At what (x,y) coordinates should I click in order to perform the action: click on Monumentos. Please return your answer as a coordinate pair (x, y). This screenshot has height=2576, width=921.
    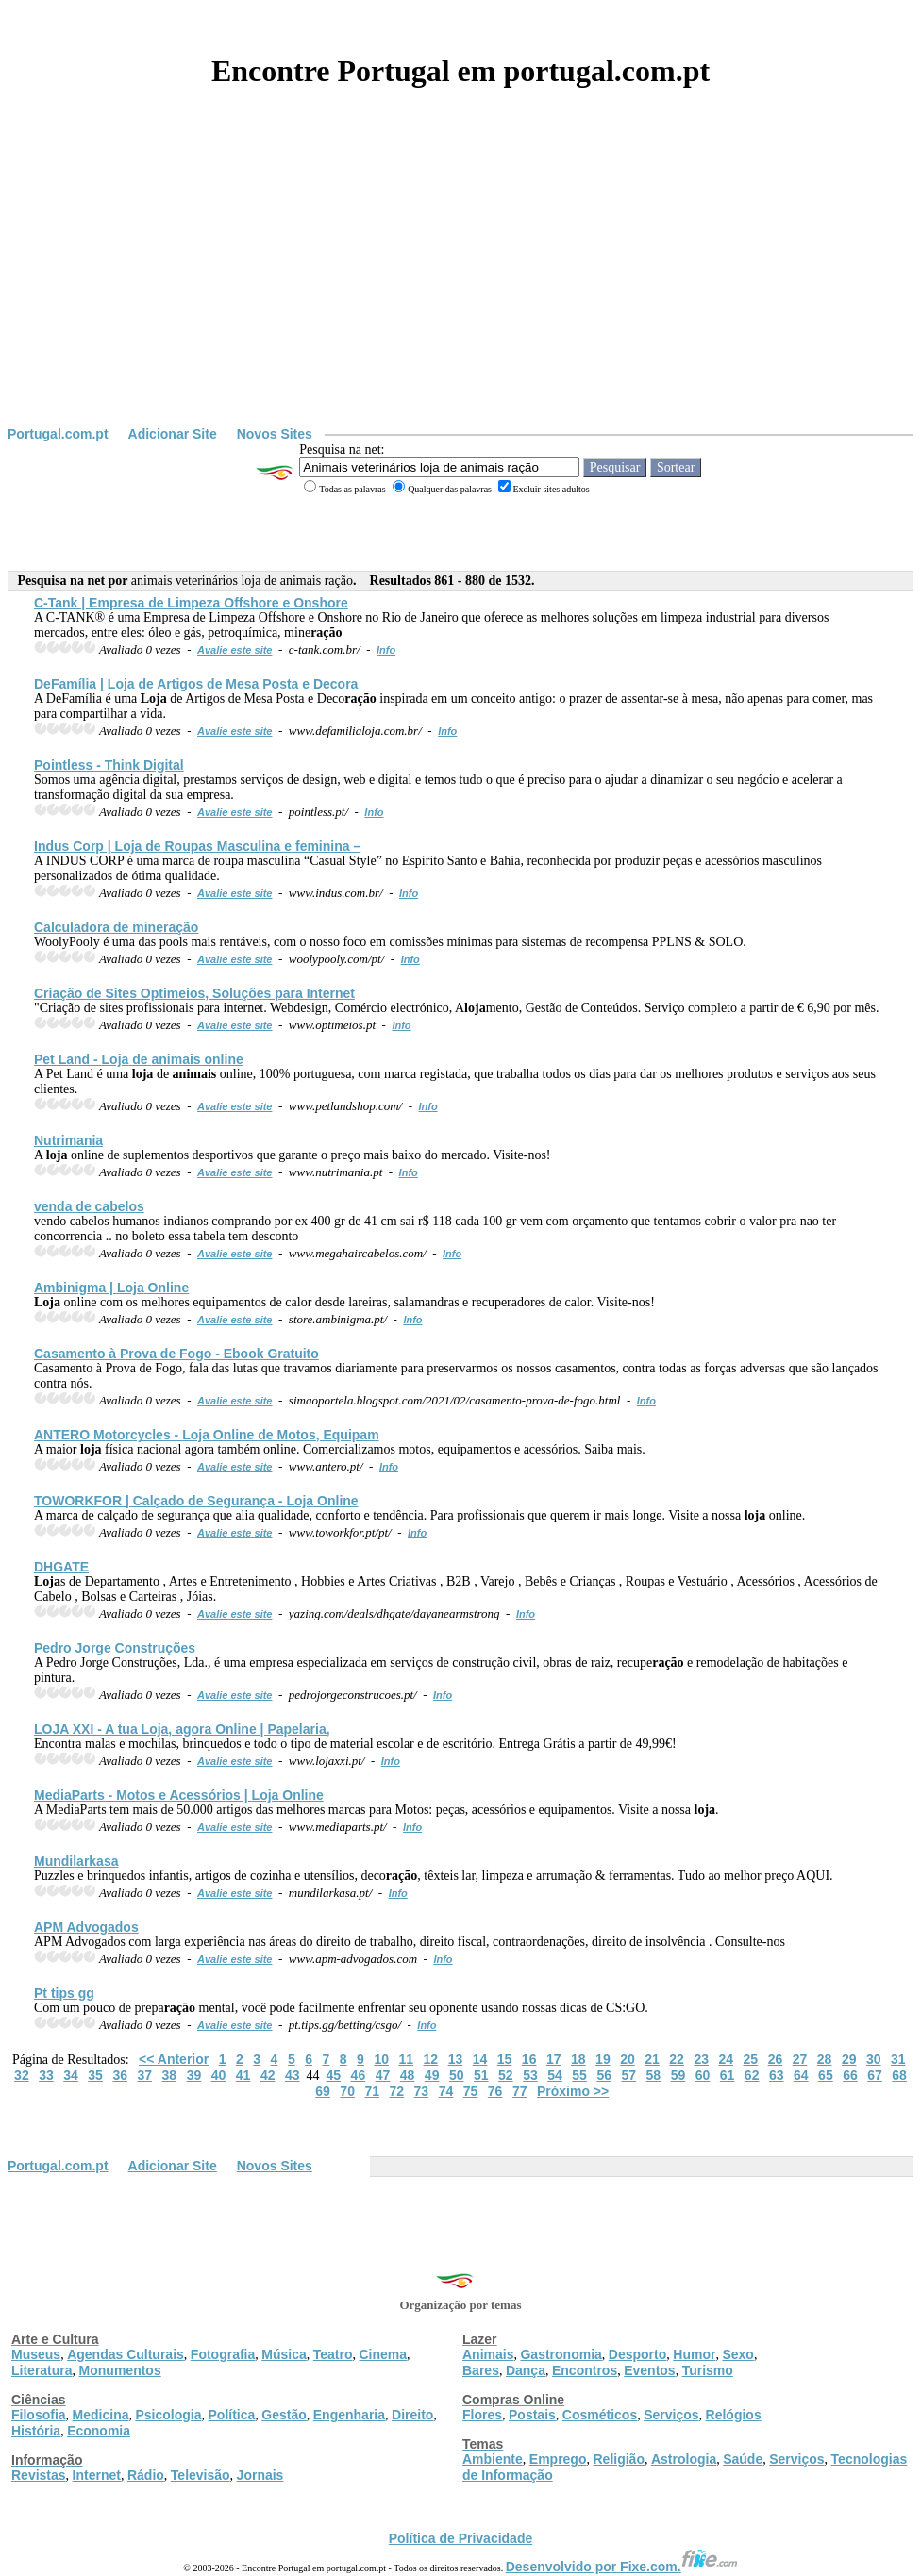
    Looking at the image, I should click on (120, 2370).